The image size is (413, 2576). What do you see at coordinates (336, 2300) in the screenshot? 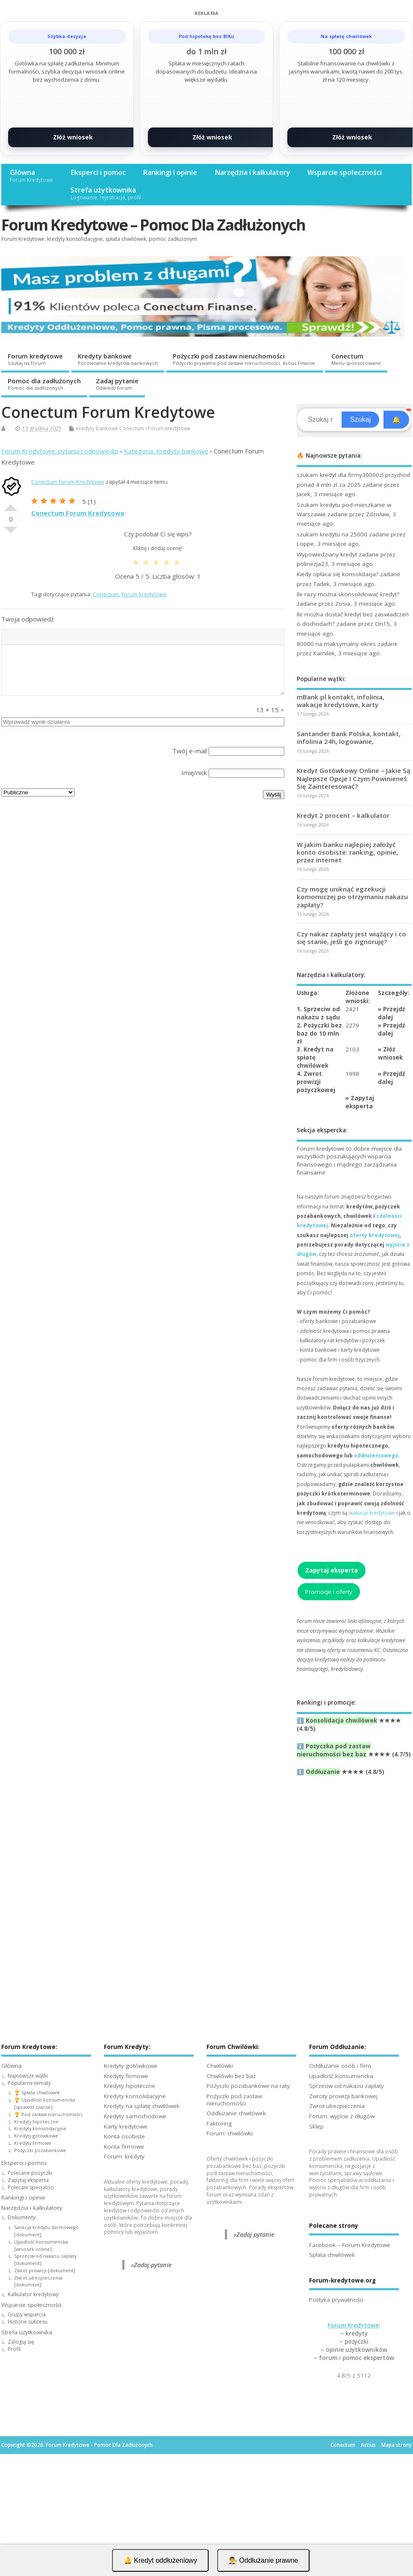
I see `Polityka prywatności` at bounding box center [336, 2300].